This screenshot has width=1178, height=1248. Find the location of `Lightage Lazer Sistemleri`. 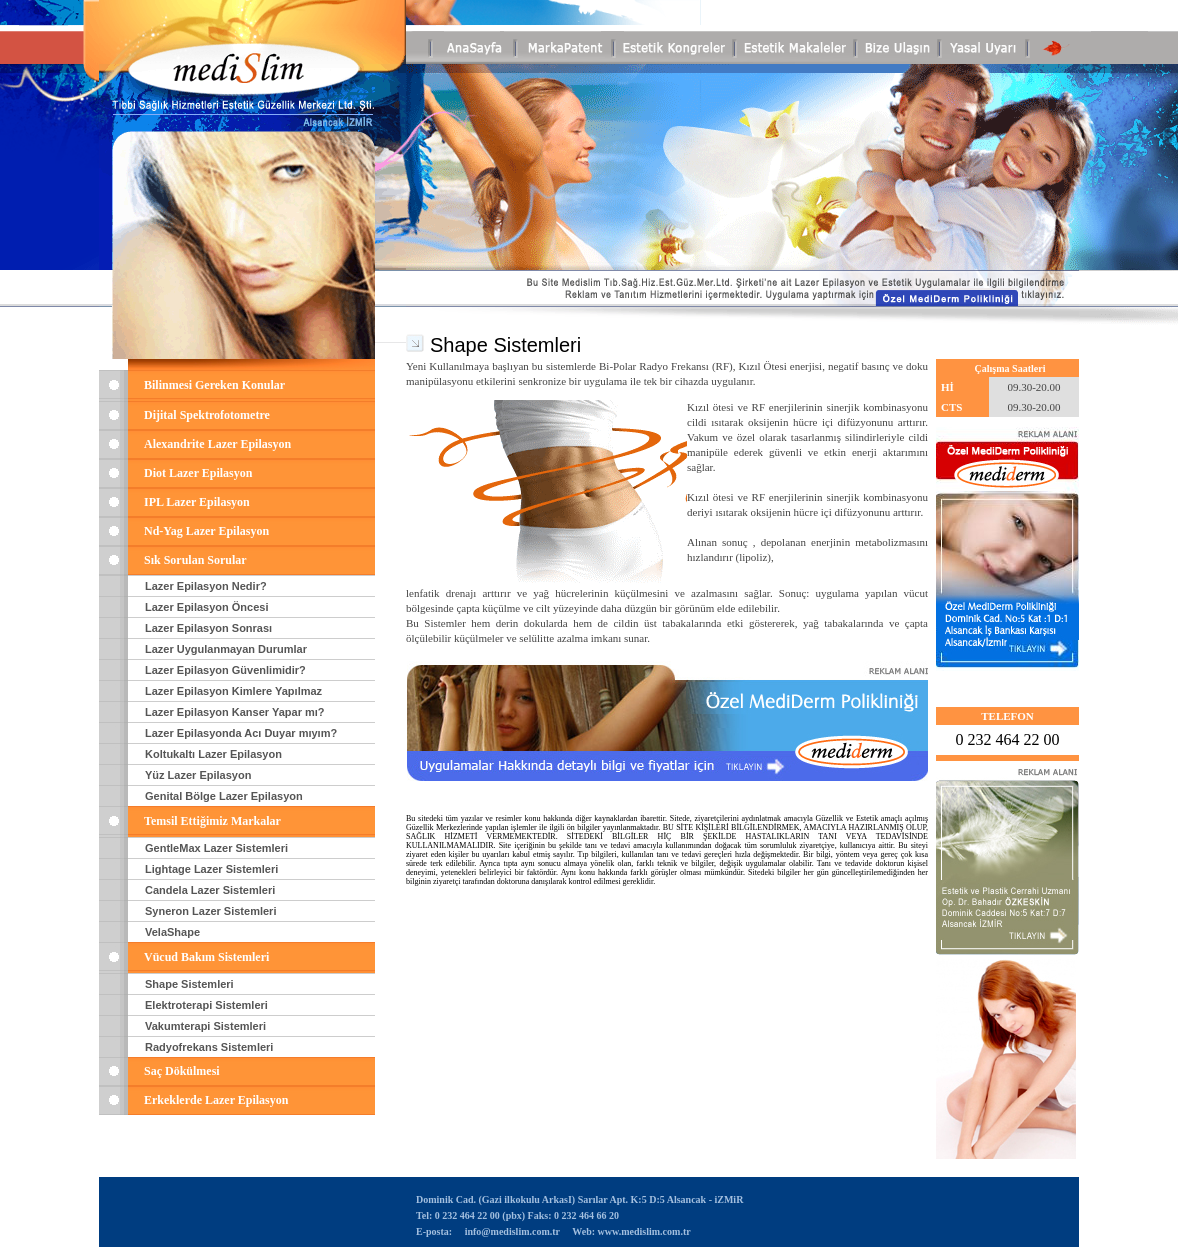

Lightage Lazer Sistemleri is located at coordinates (211, 869).